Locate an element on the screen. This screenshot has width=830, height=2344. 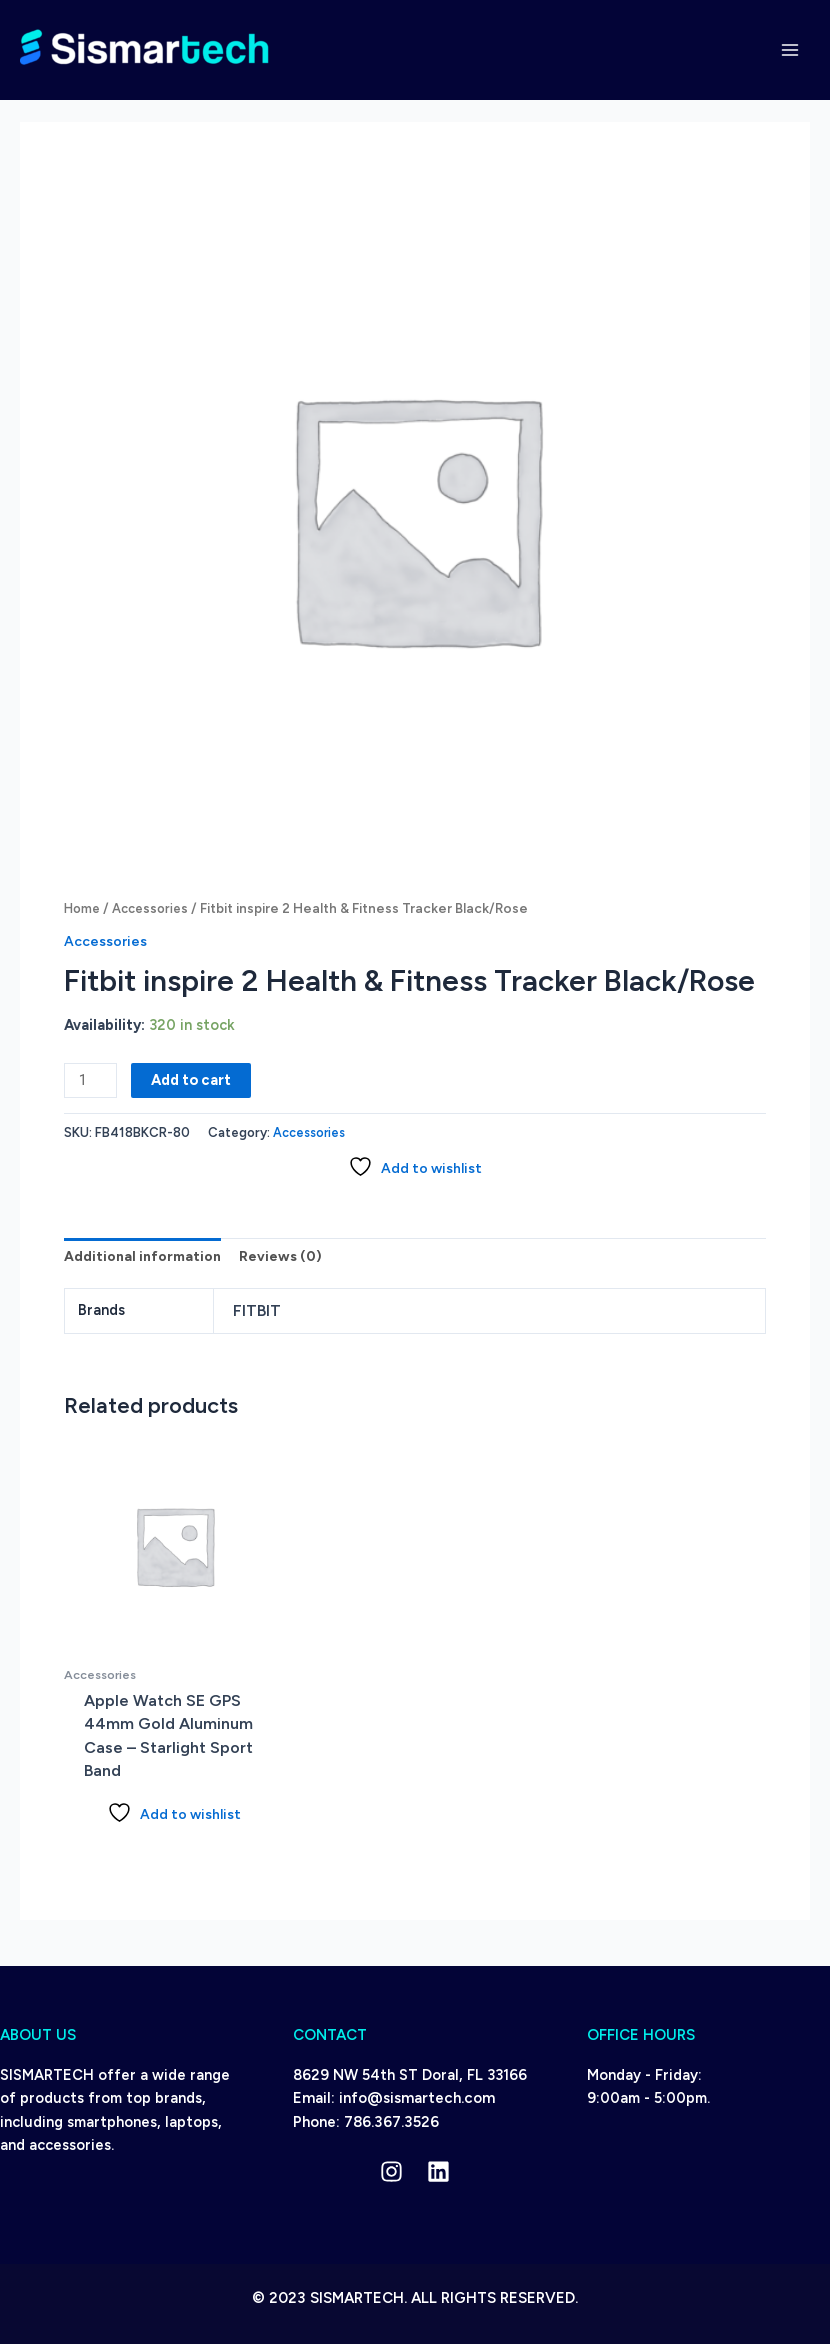
Add to cart is located at coordinates (191, 1080).